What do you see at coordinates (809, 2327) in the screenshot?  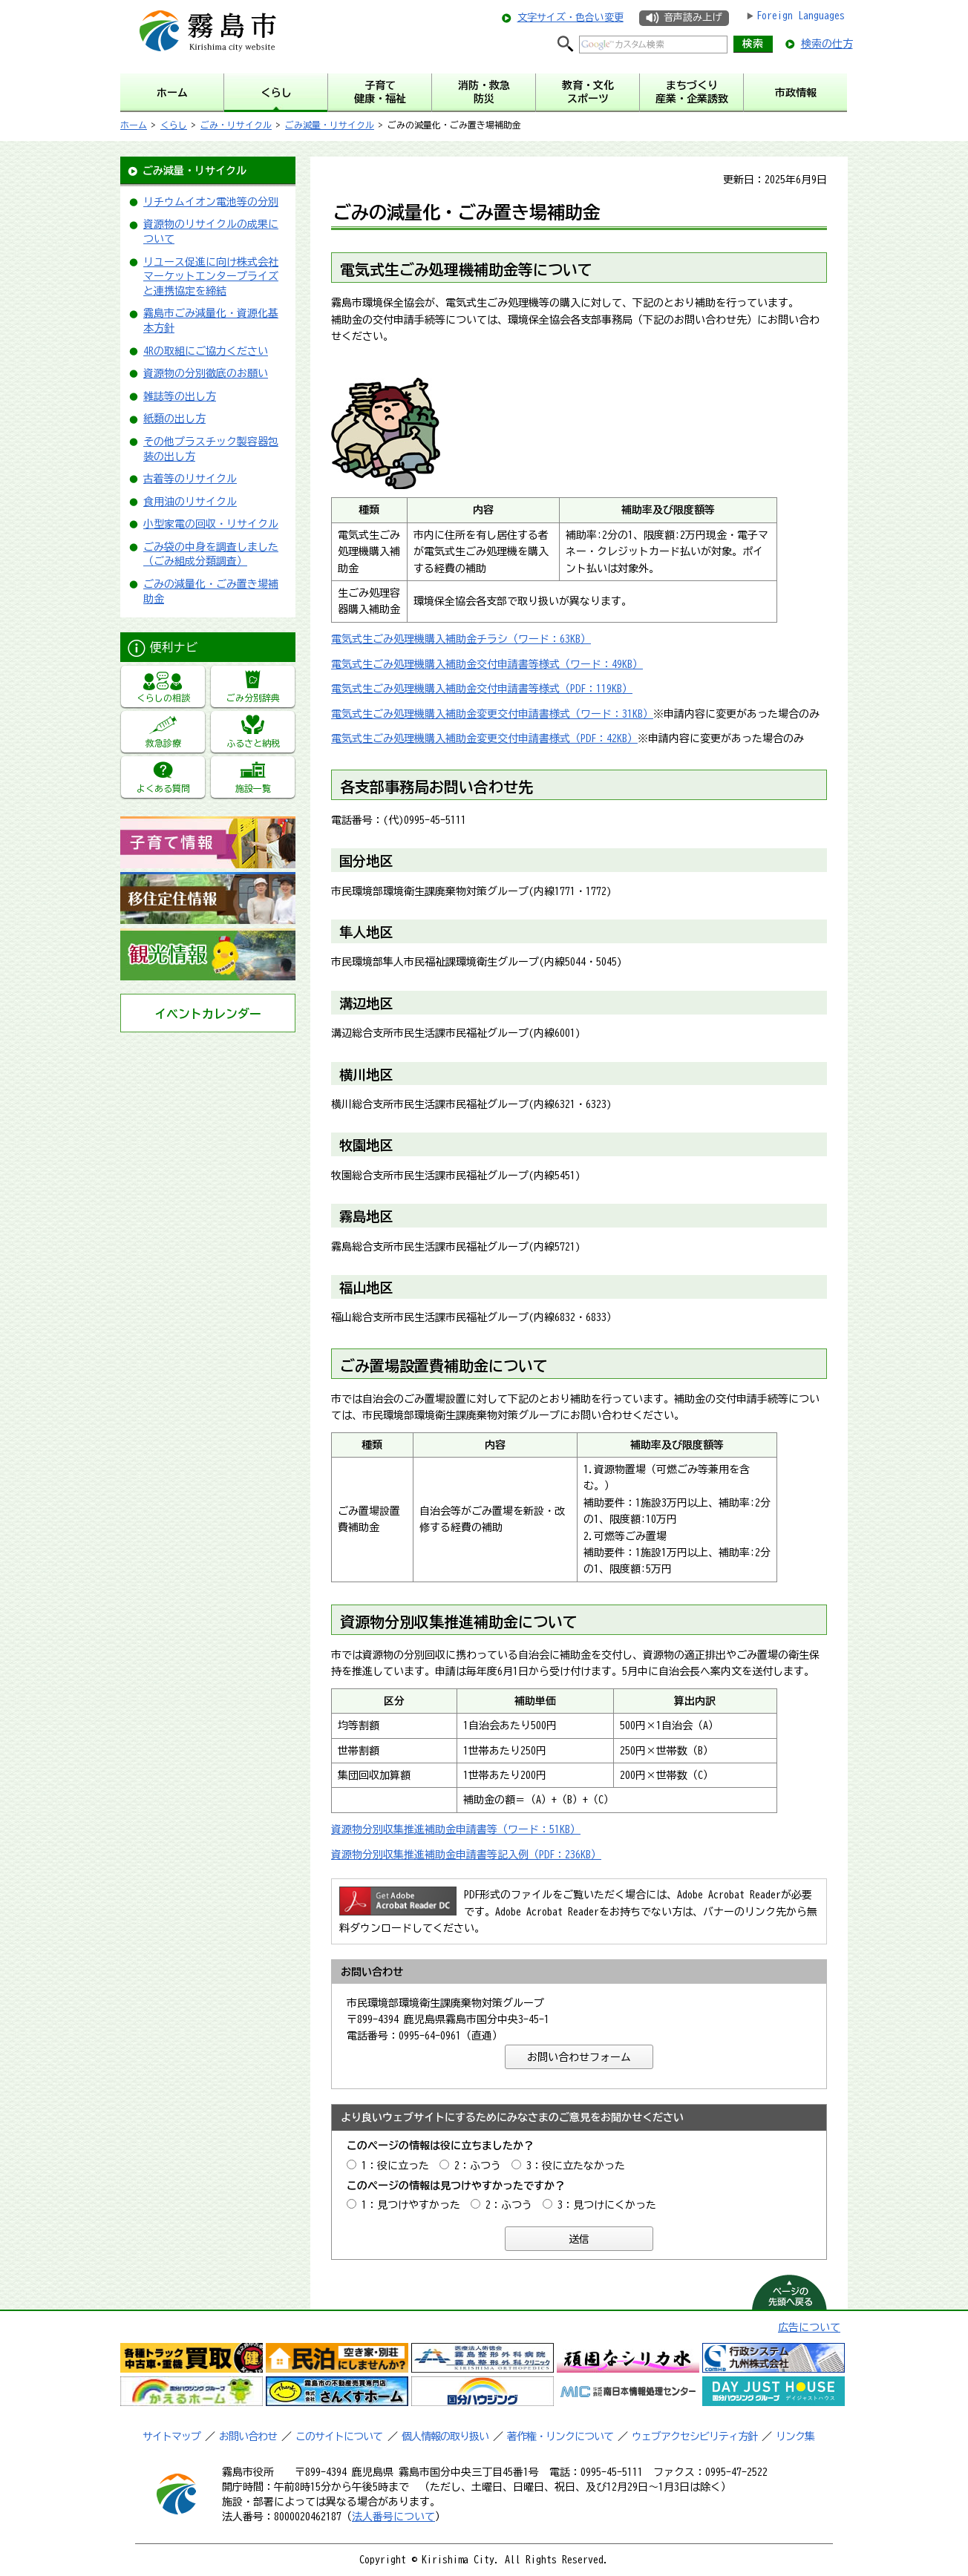 I see `広告について` at bounding box center [809, 2327].